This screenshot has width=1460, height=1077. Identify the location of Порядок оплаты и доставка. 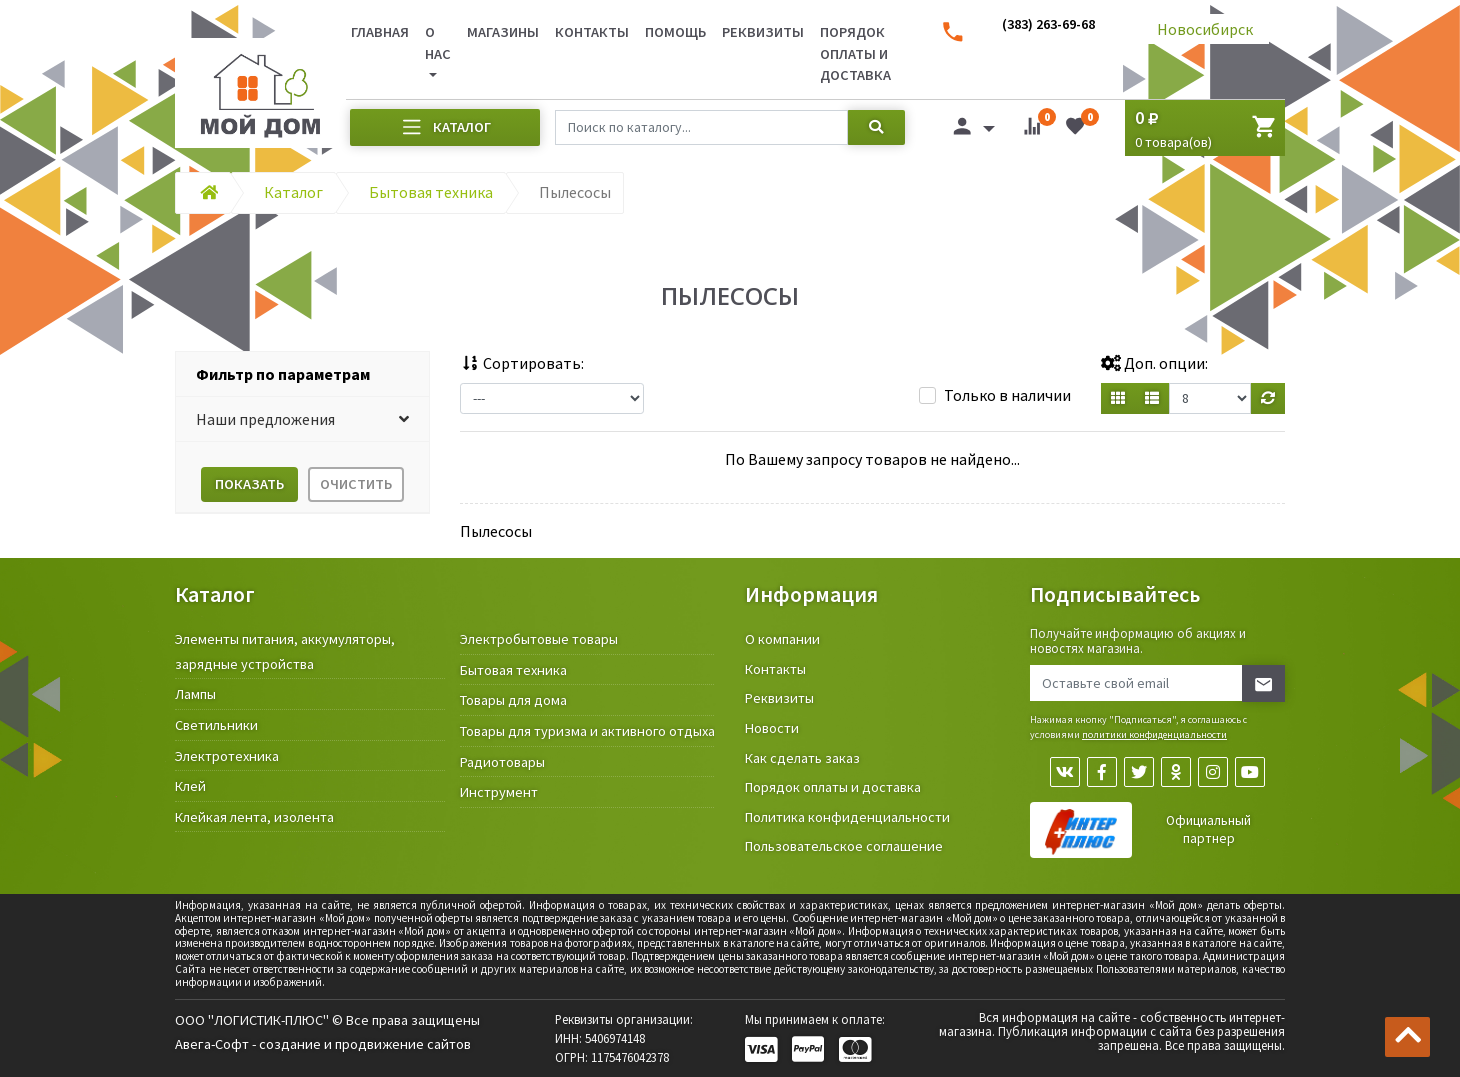
(855, 53).